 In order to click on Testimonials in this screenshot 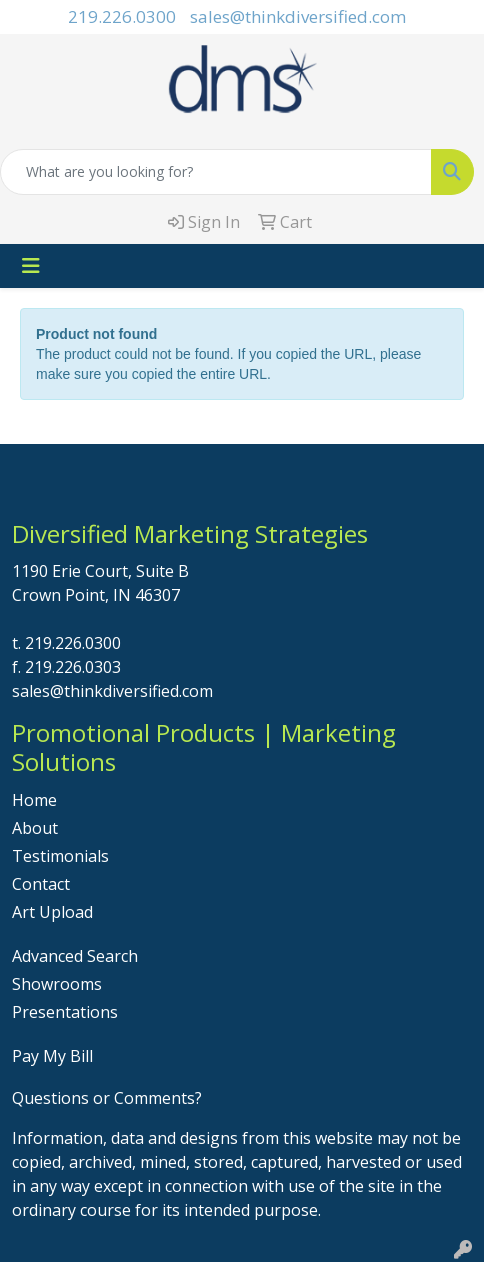, I will do `click(60, 856)`.